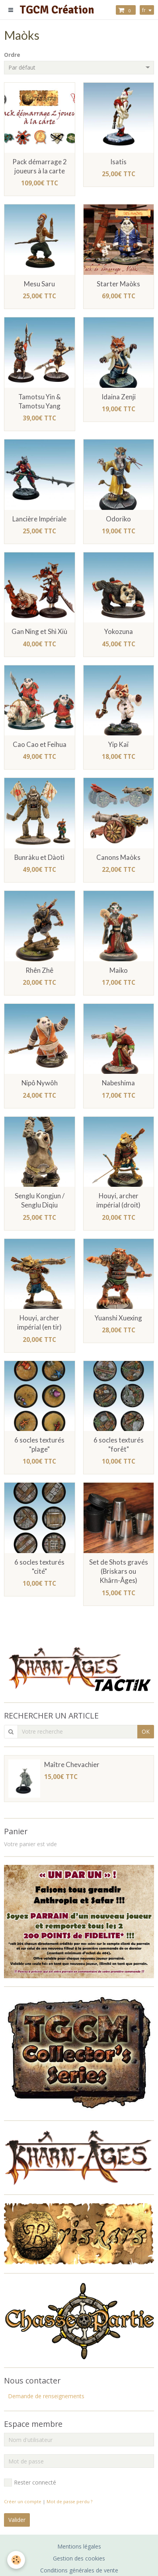 This screenshot has height=2576, width=158. I want to click on Valider, so click(16, 2520).